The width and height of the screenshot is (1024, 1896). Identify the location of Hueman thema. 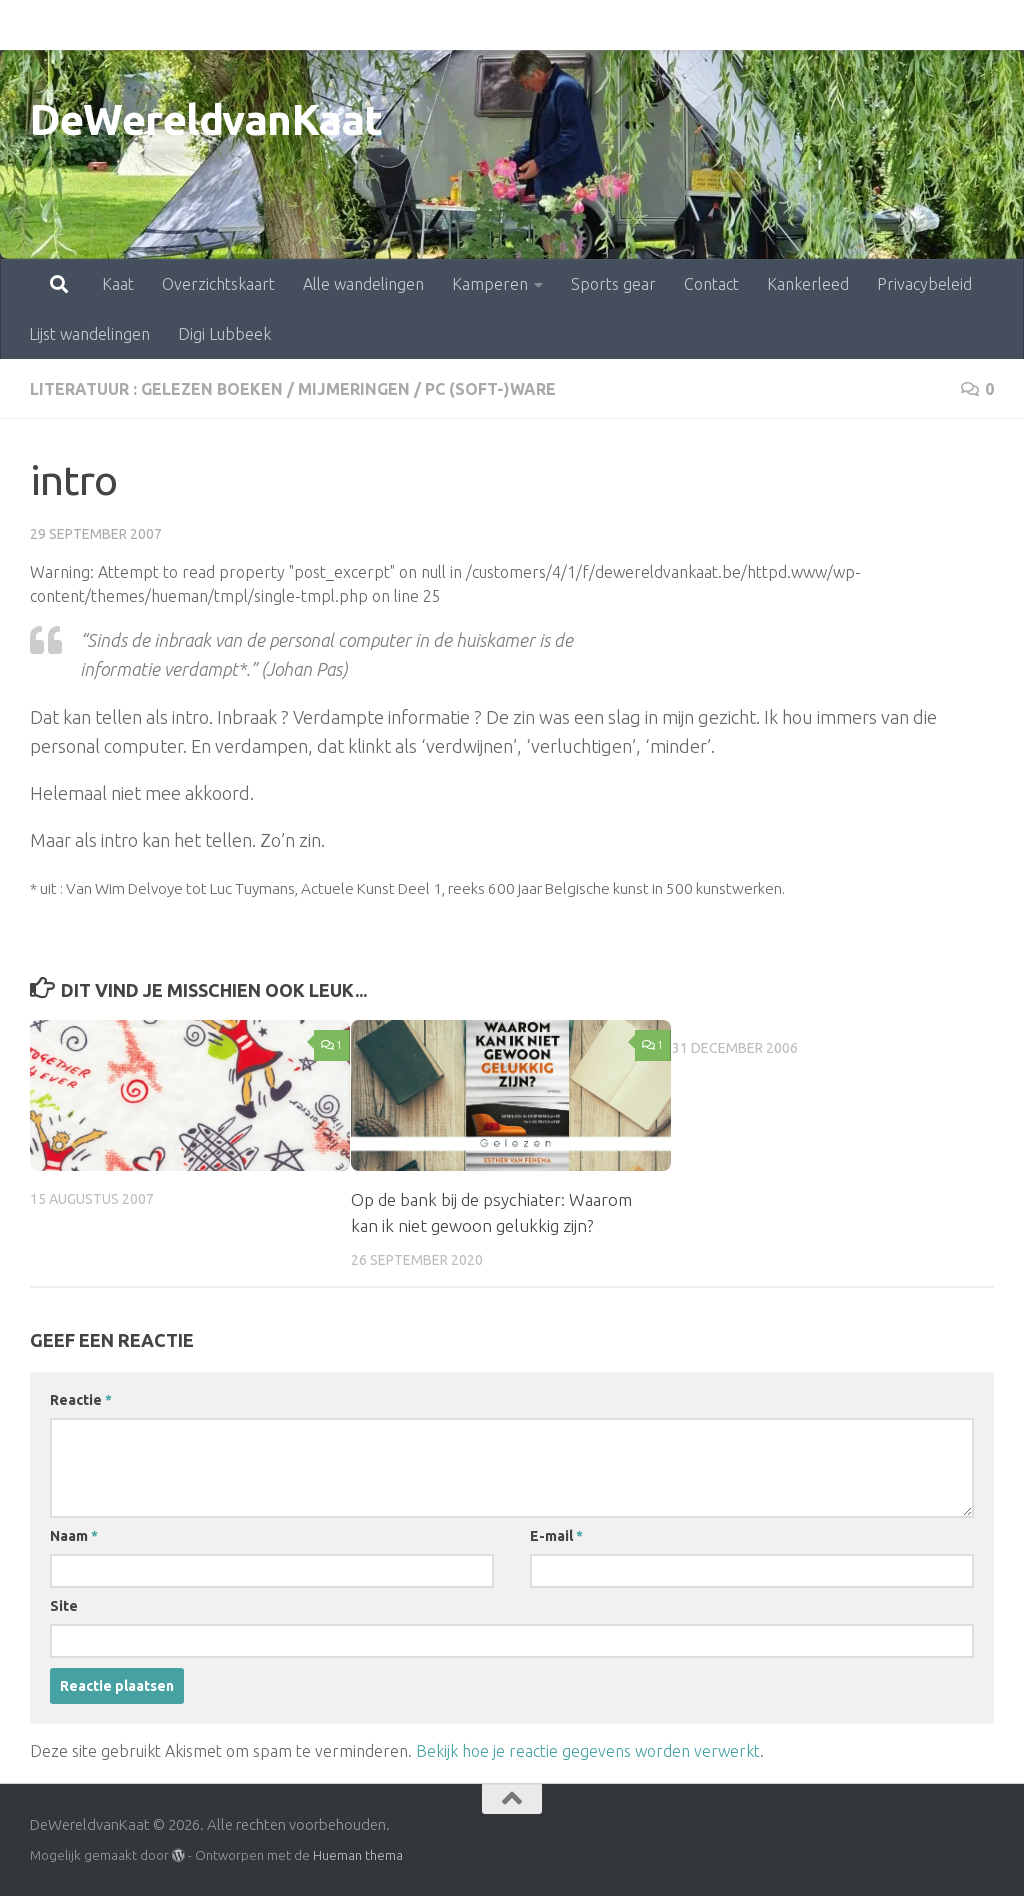
(358, 1855).